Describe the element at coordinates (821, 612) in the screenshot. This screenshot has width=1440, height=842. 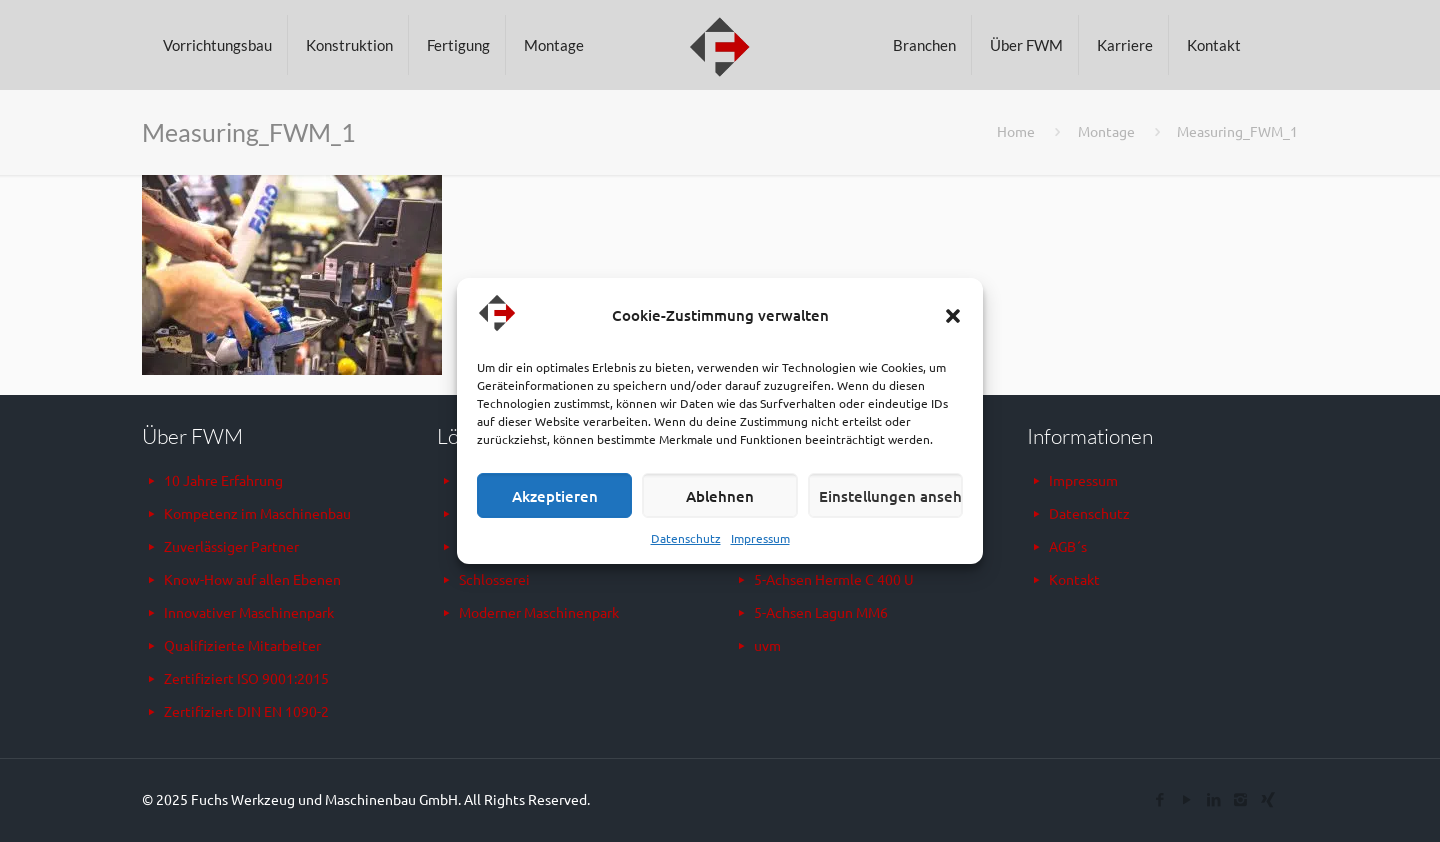
I see `5-Achsen Lagun MM6` at that location.